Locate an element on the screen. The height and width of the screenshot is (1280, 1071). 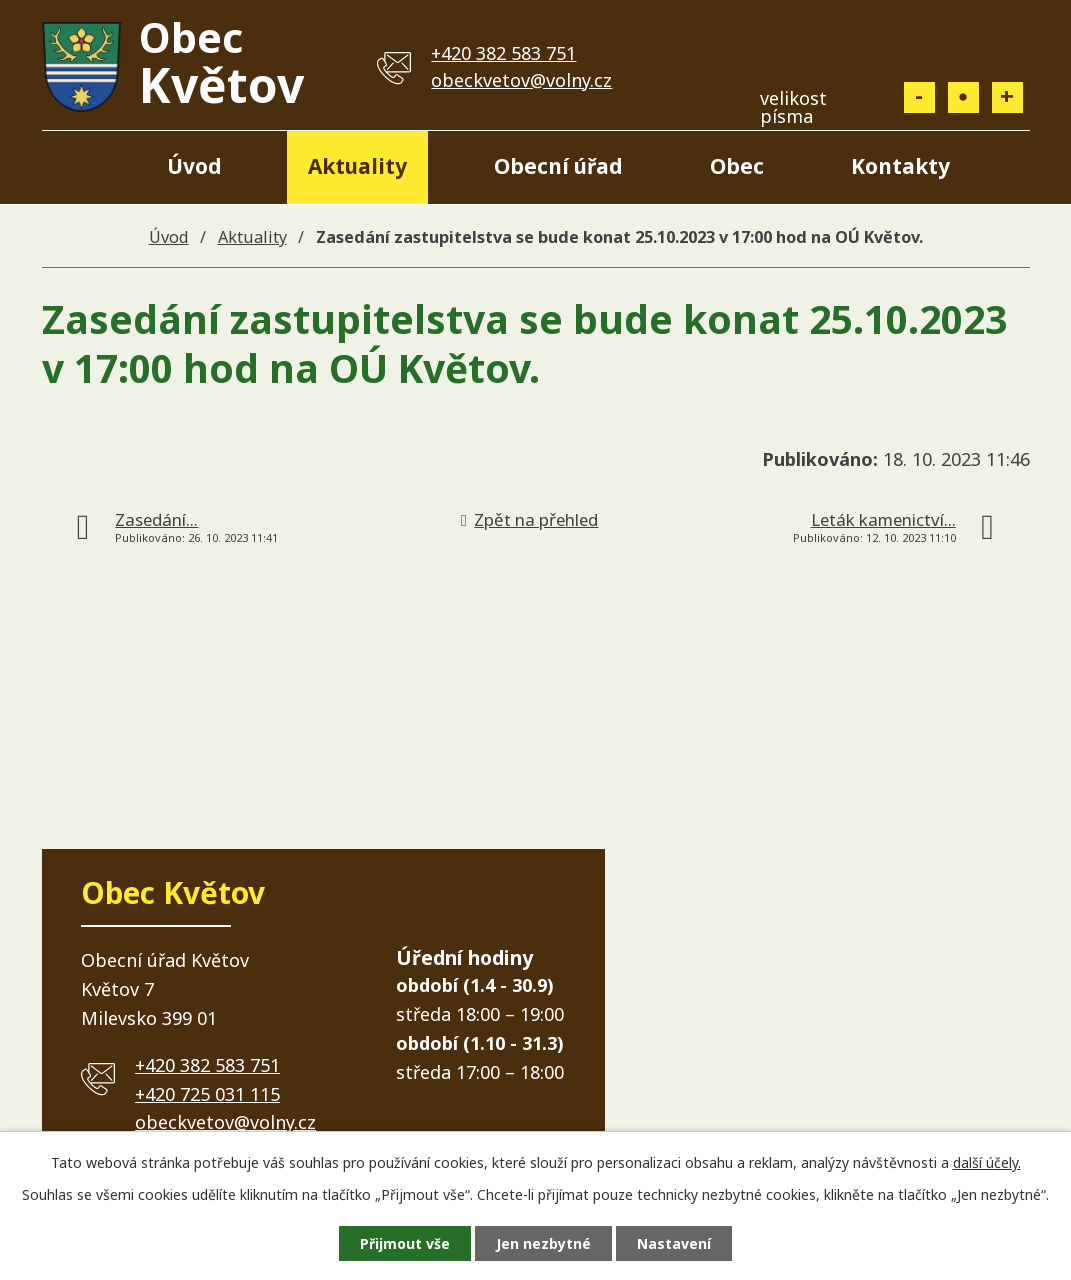
Větší is located at coordinates (1007, 97).